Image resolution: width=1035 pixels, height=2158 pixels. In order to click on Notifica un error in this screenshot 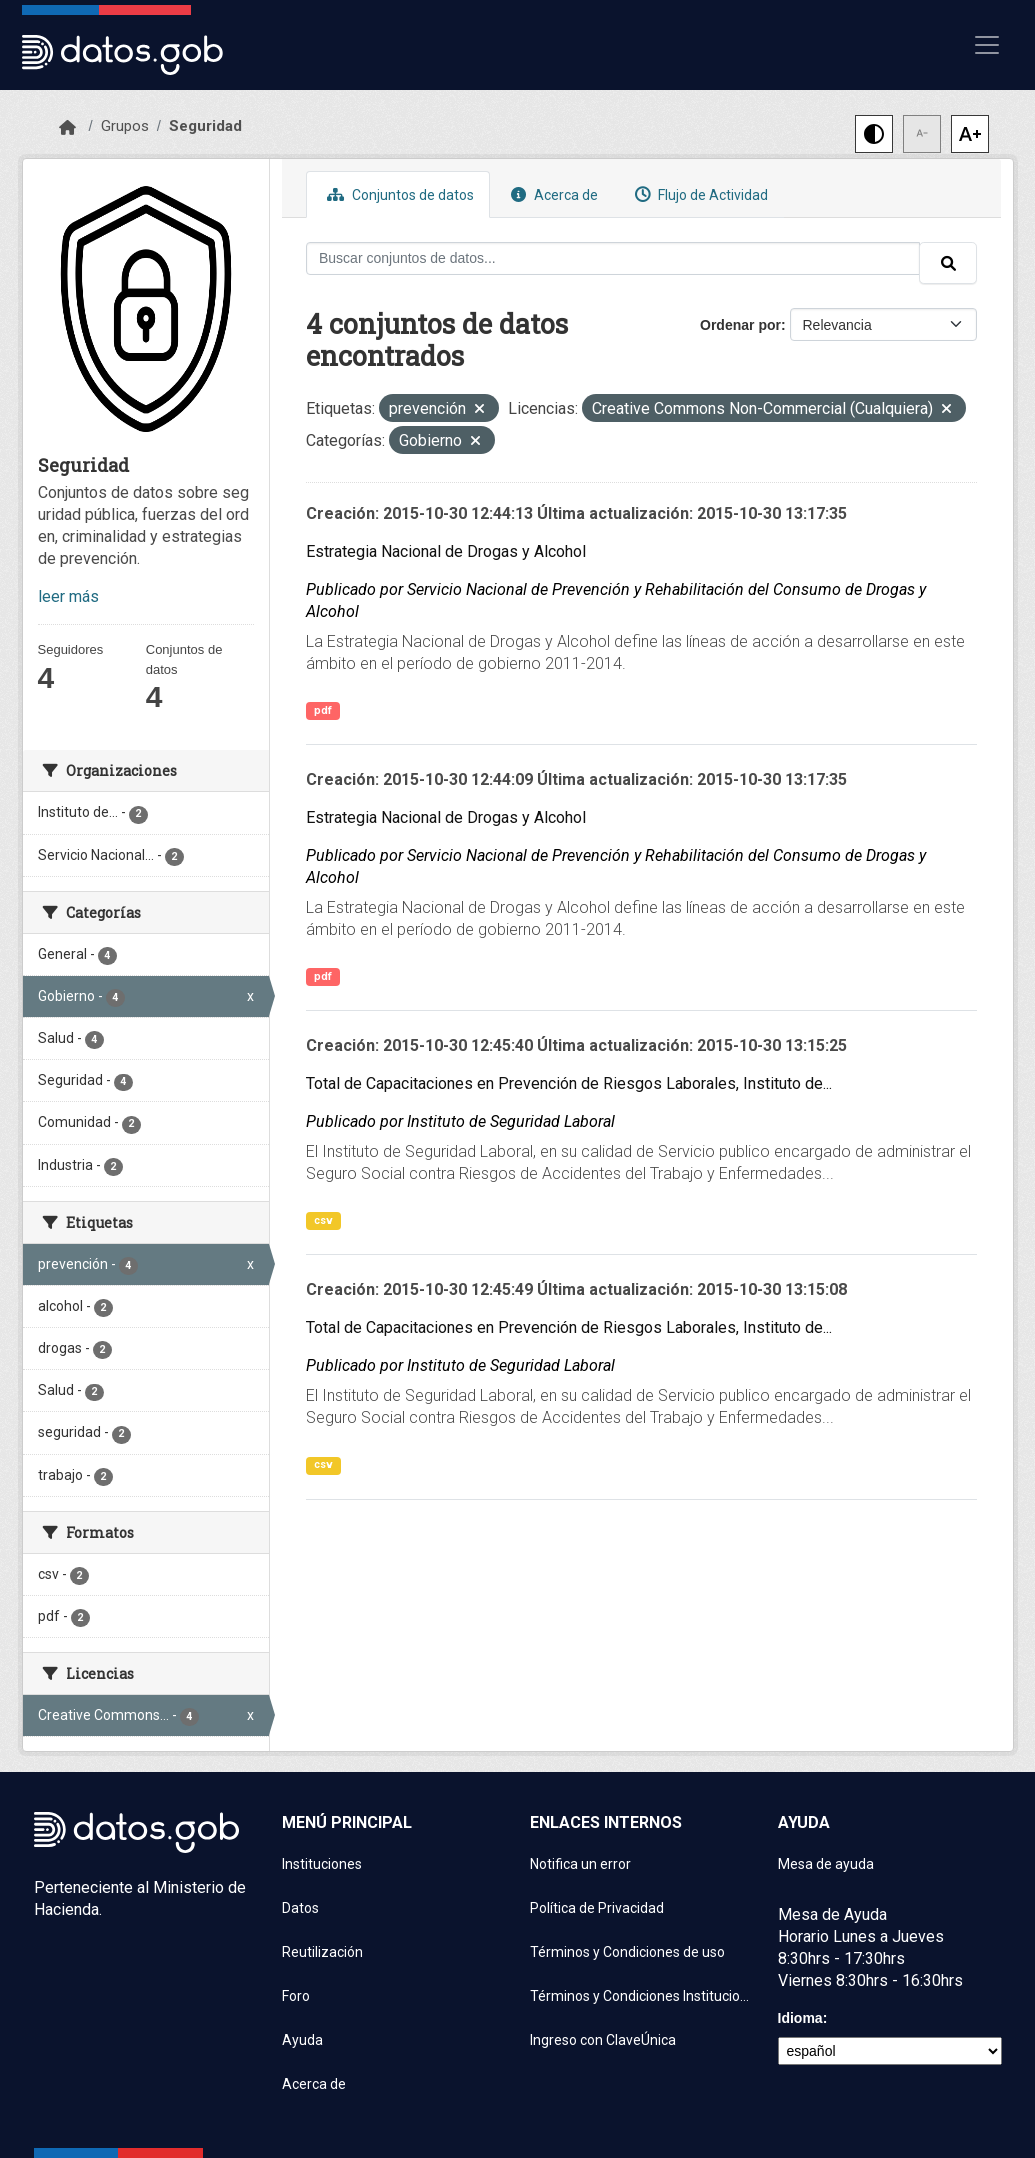, I will do `click(580, 1864)`.